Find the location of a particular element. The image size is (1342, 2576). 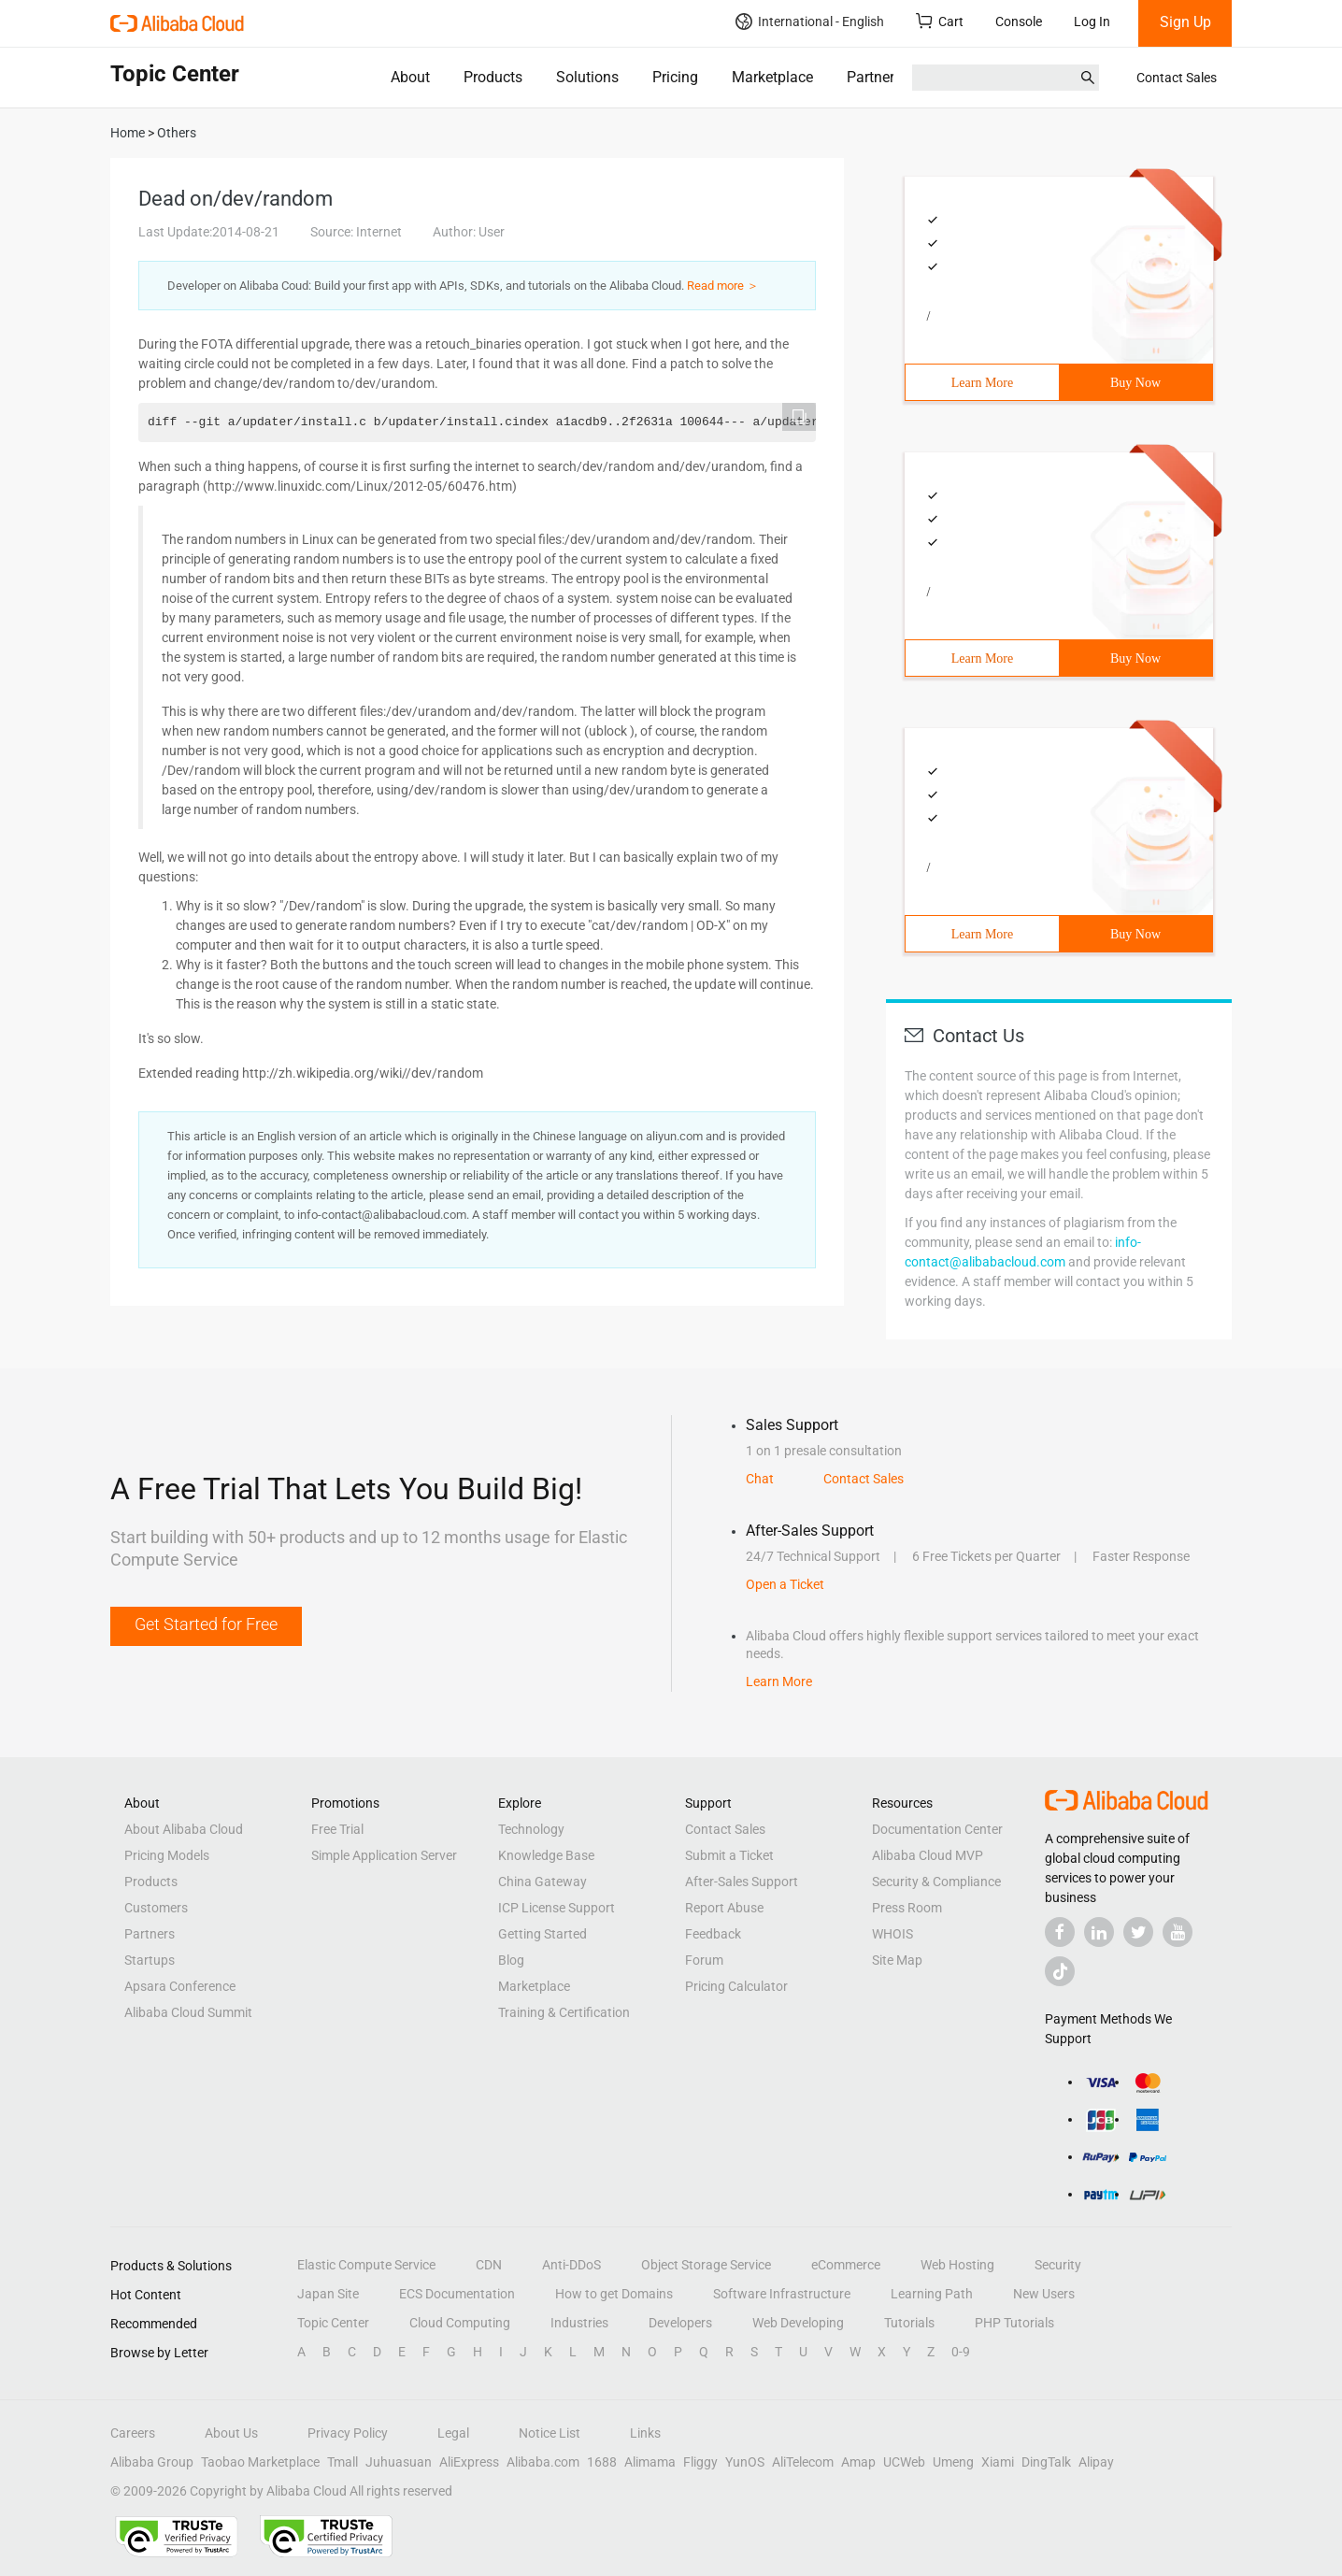

Xiami is located at coordinates (997, 2461).